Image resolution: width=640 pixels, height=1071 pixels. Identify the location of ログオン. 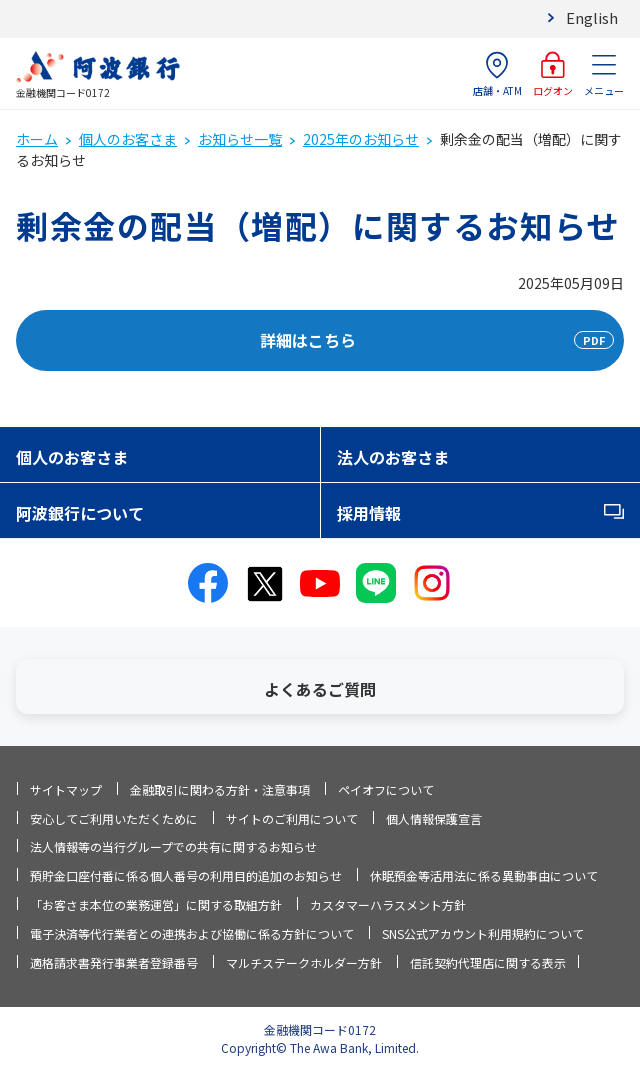
(553, 74).